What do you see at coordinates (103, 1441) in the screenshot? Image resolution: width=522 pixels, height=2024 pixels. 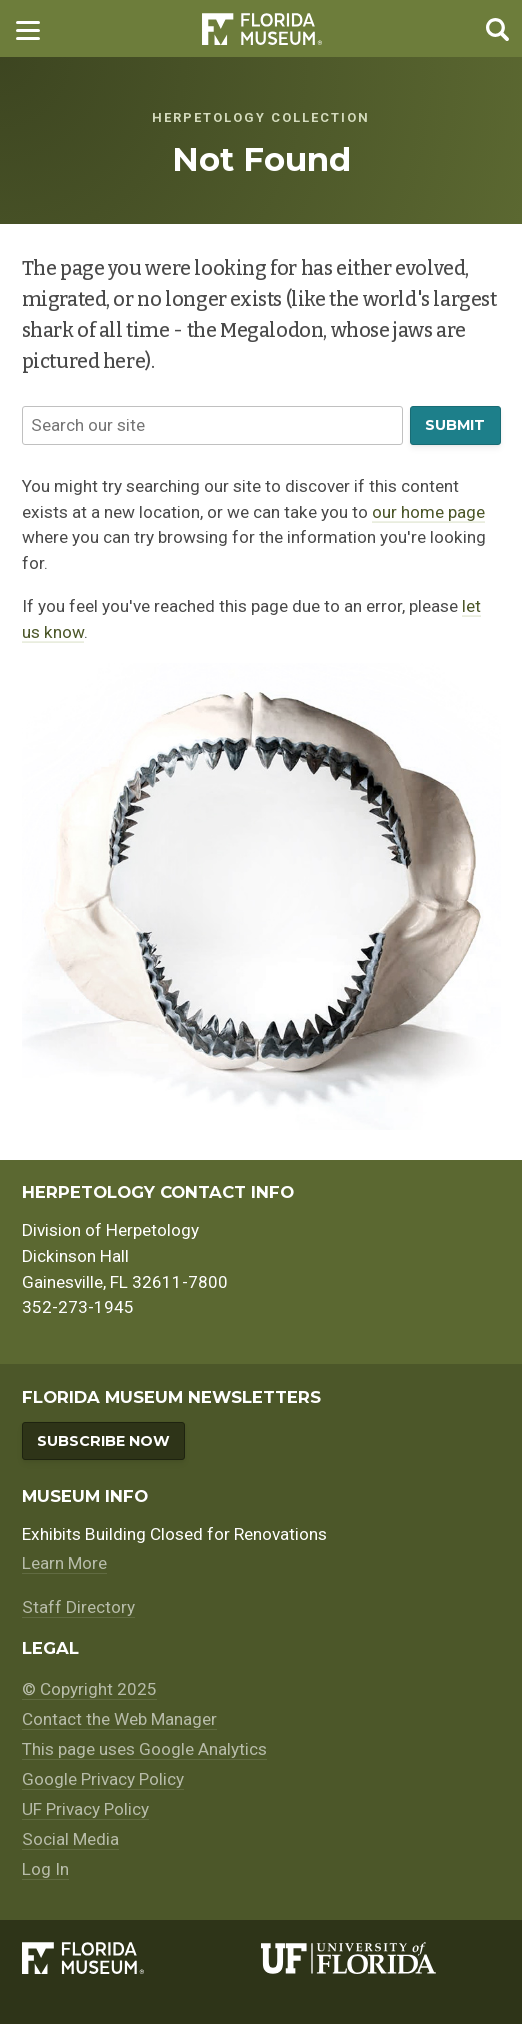 I see `Subscribe Now` at bounding box center [103, 1441].